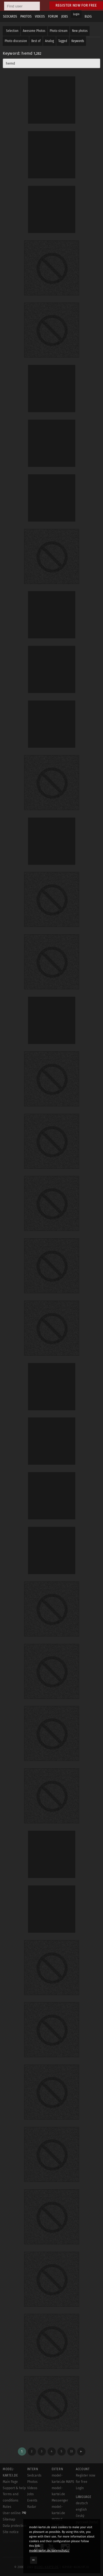  I want to click on Sitemap, so click(9, 2519).